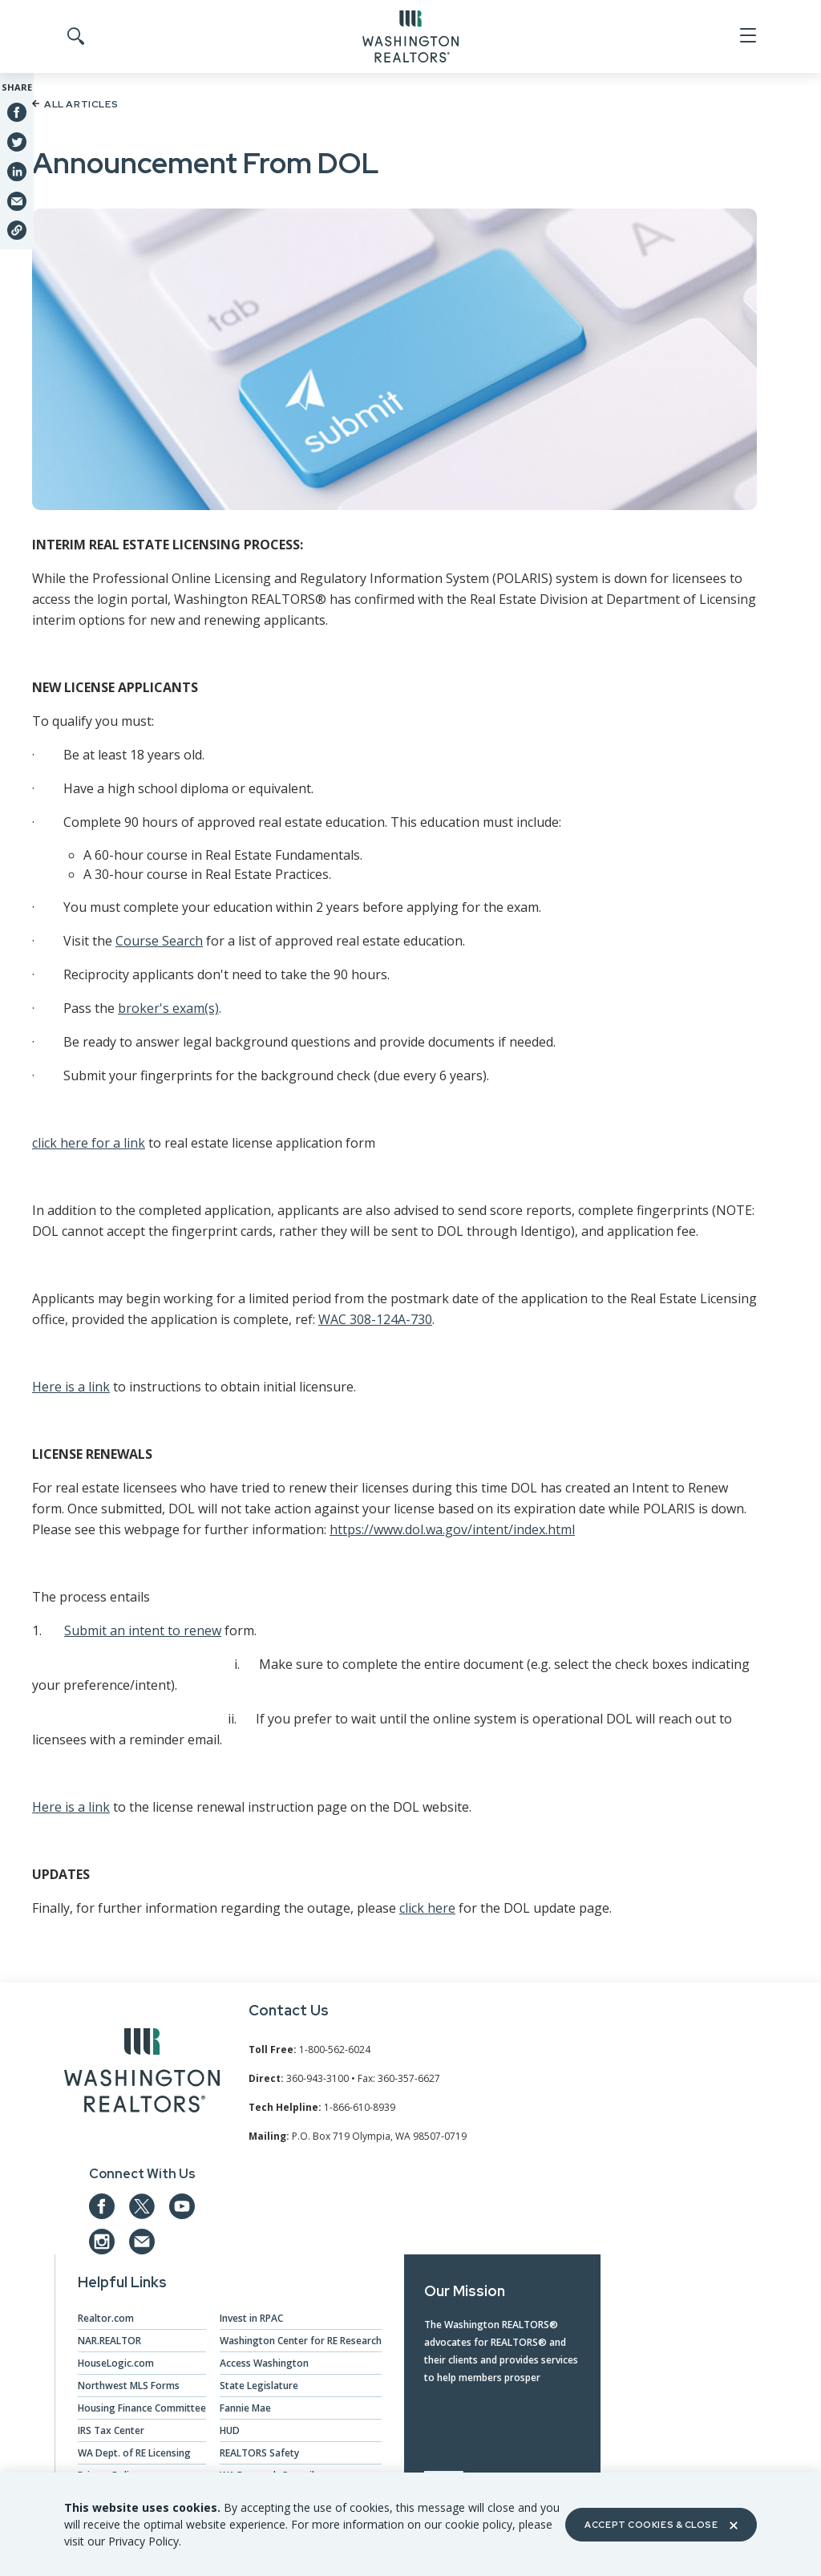 The image size is (821, 2576). I want to click on [Open Menu], so click(747, 36).